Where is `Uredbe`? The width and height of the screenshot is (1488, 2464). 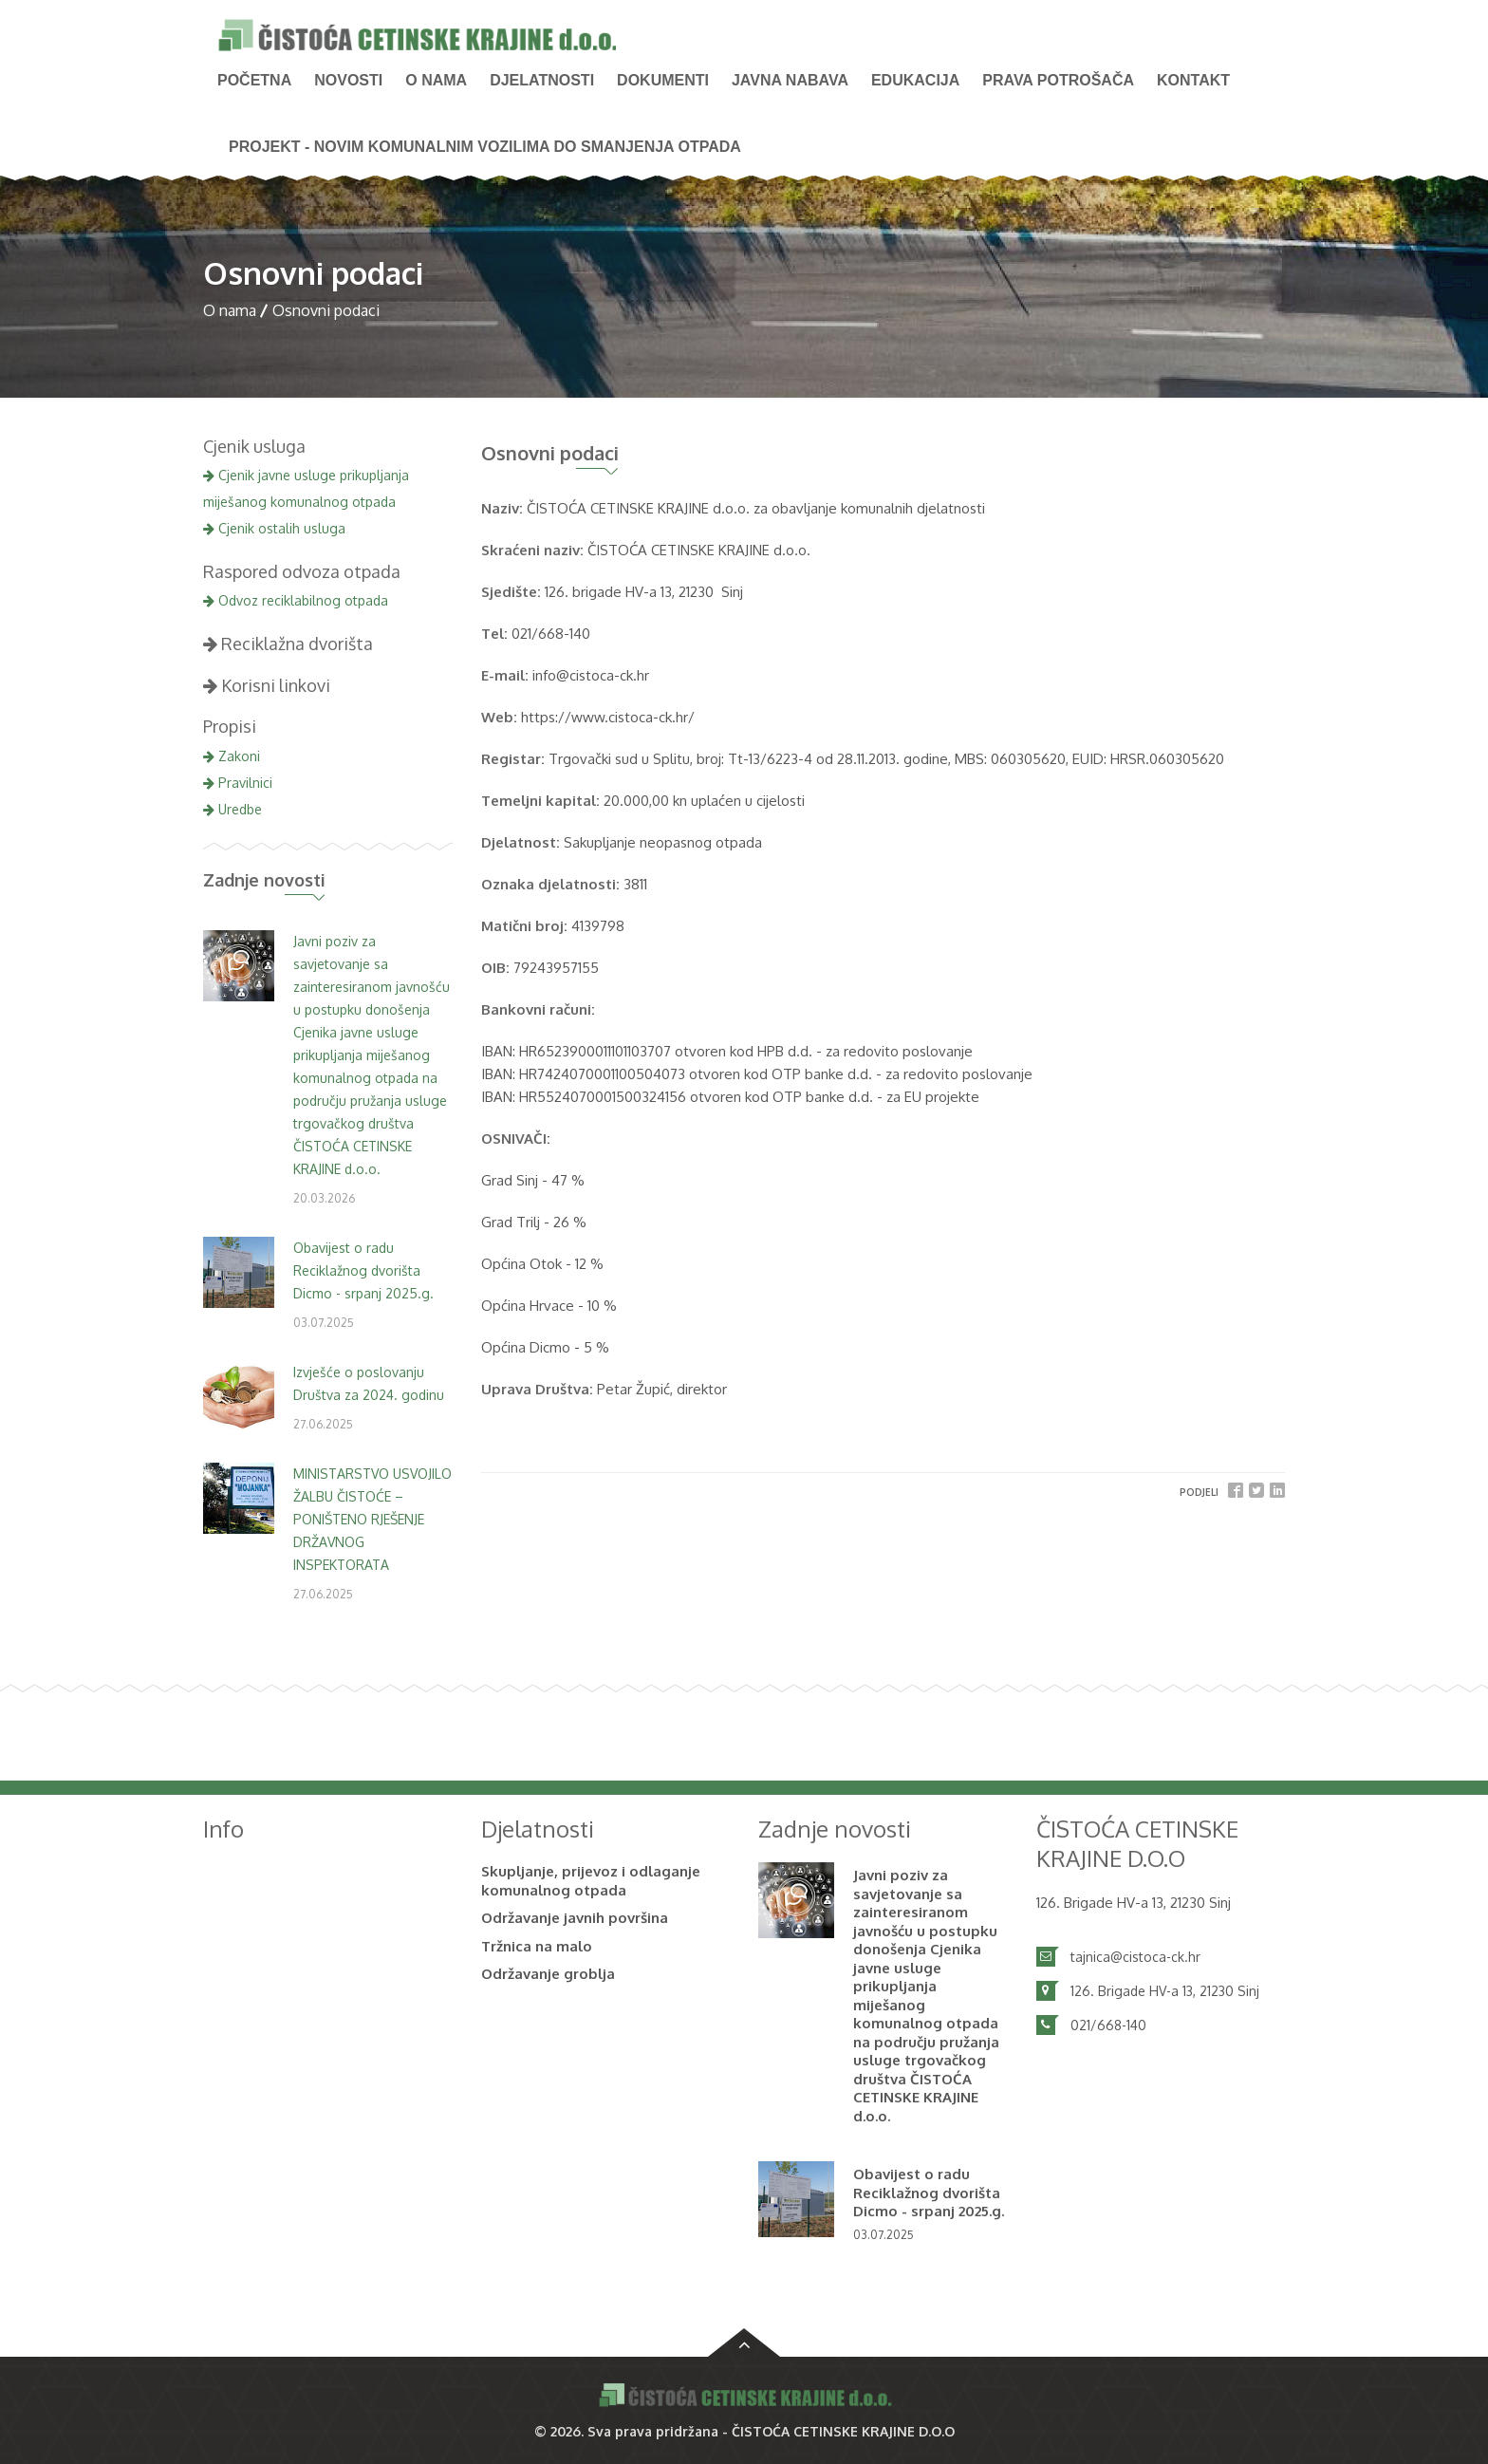
Uredbe is located at coordinates (232, 809).